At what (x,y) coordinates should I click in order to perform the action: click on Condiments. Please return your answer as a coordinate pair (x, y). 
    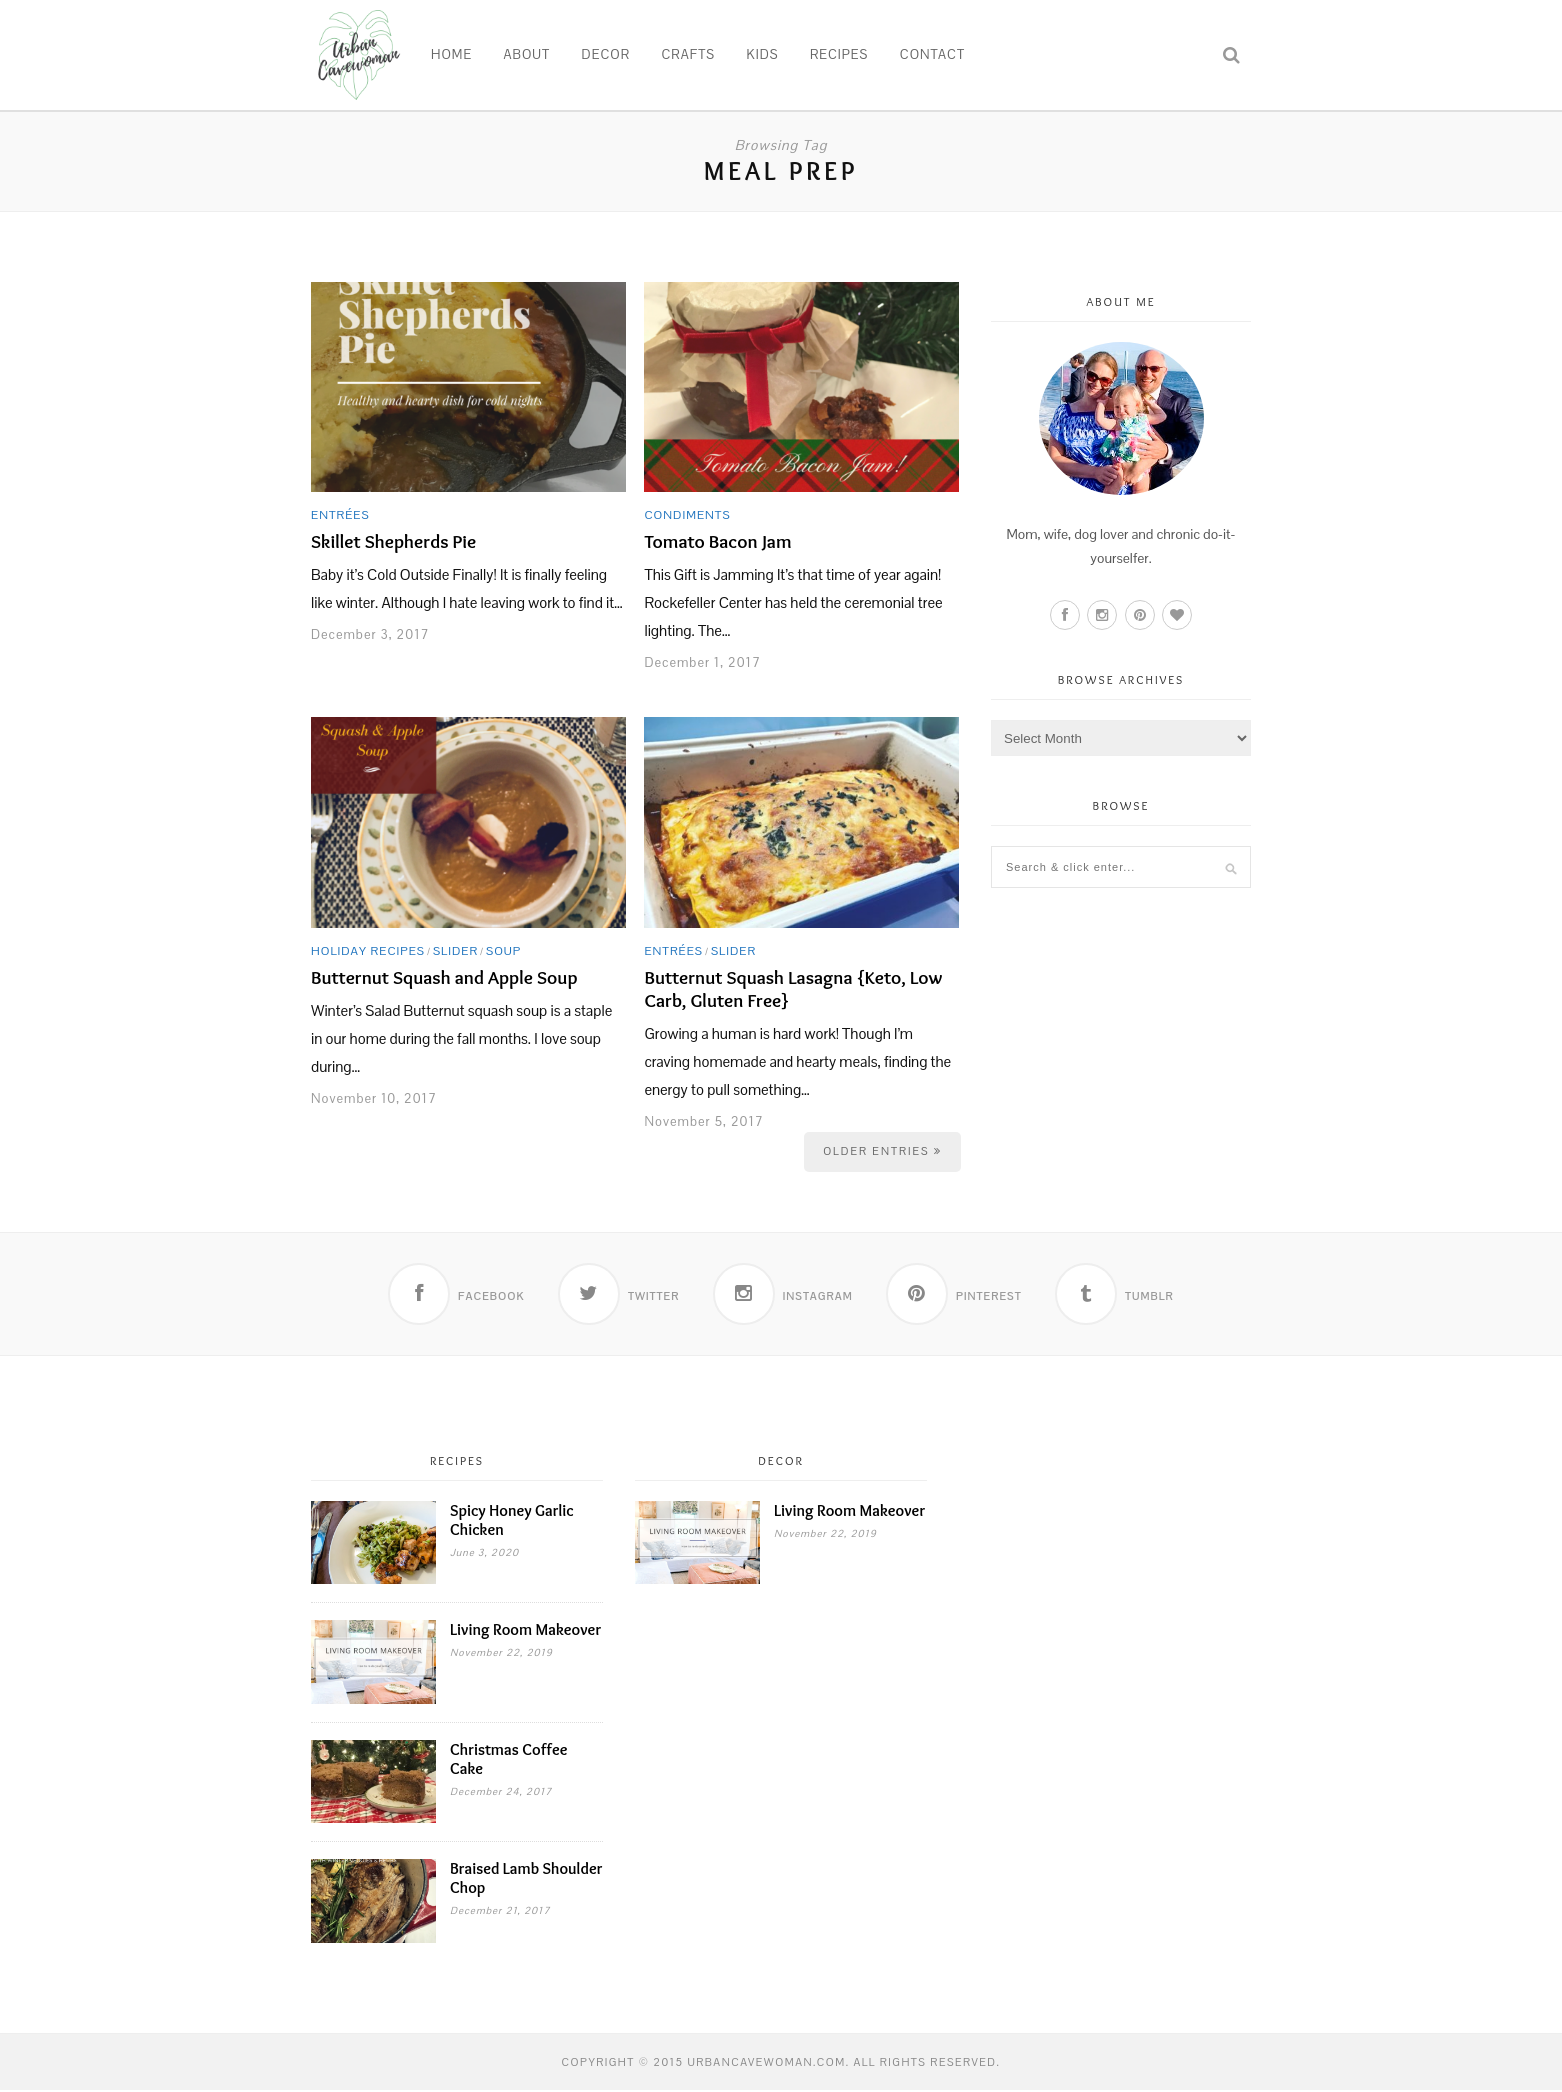
    Looking at the image, I should click on (687, 515).